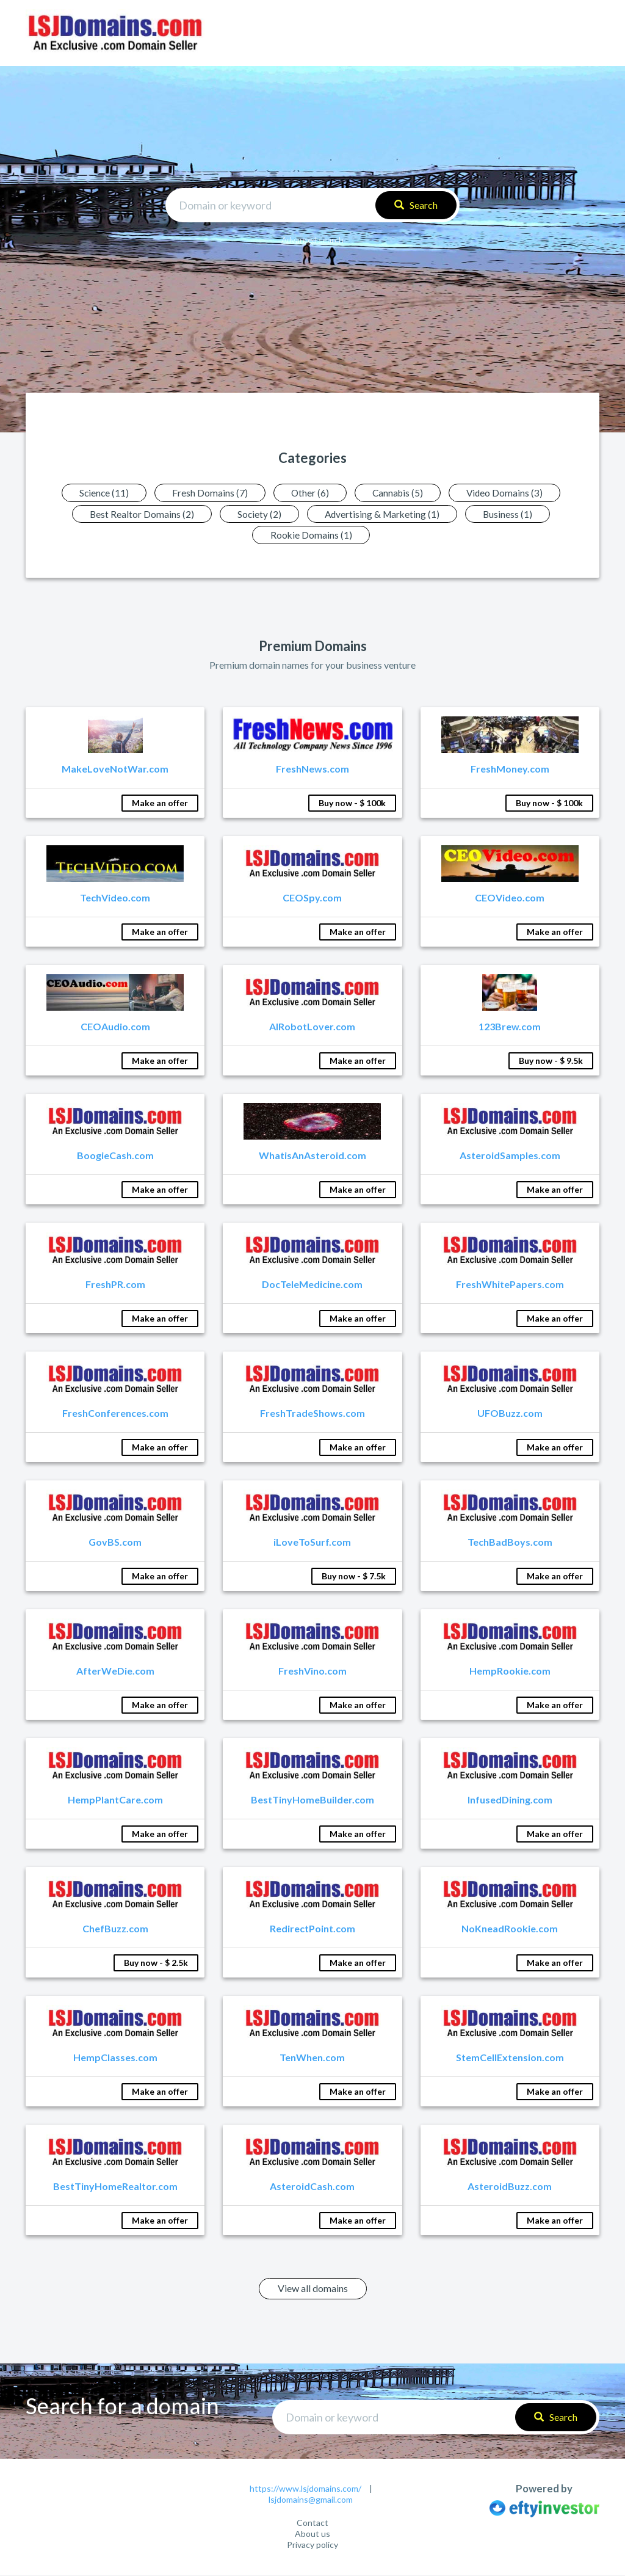 This screenshot has height=2576, width=625. I want to click on AsteroidCash.com, so click(312, 2187).